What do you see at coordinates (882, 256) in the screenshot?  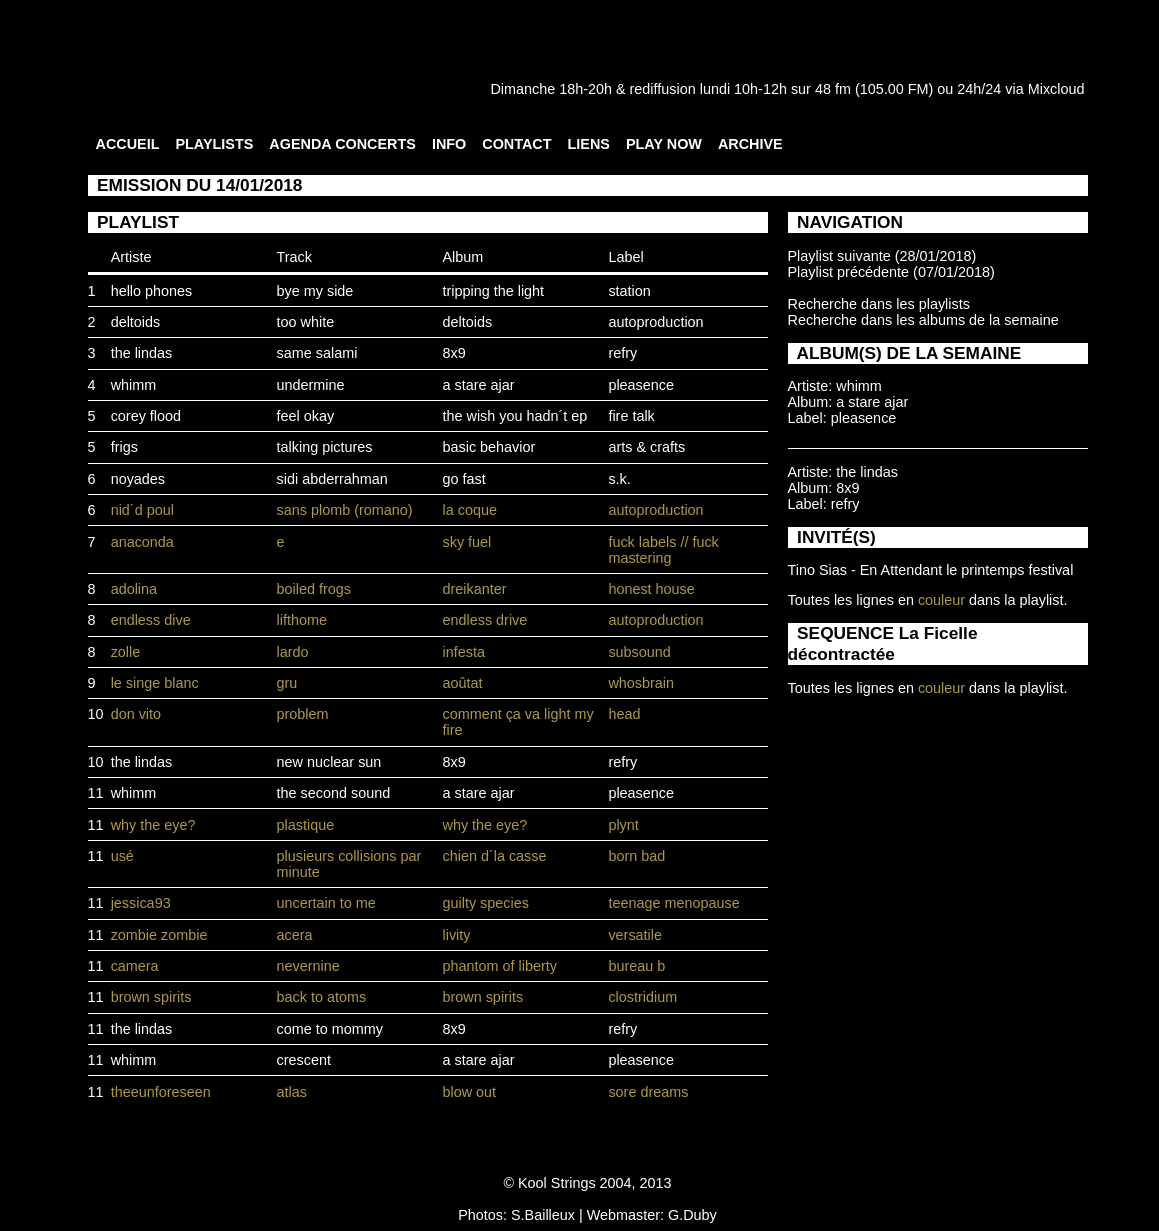 I see `Playlist suivante (28/01/2018)` at bounding box center [882, 256].